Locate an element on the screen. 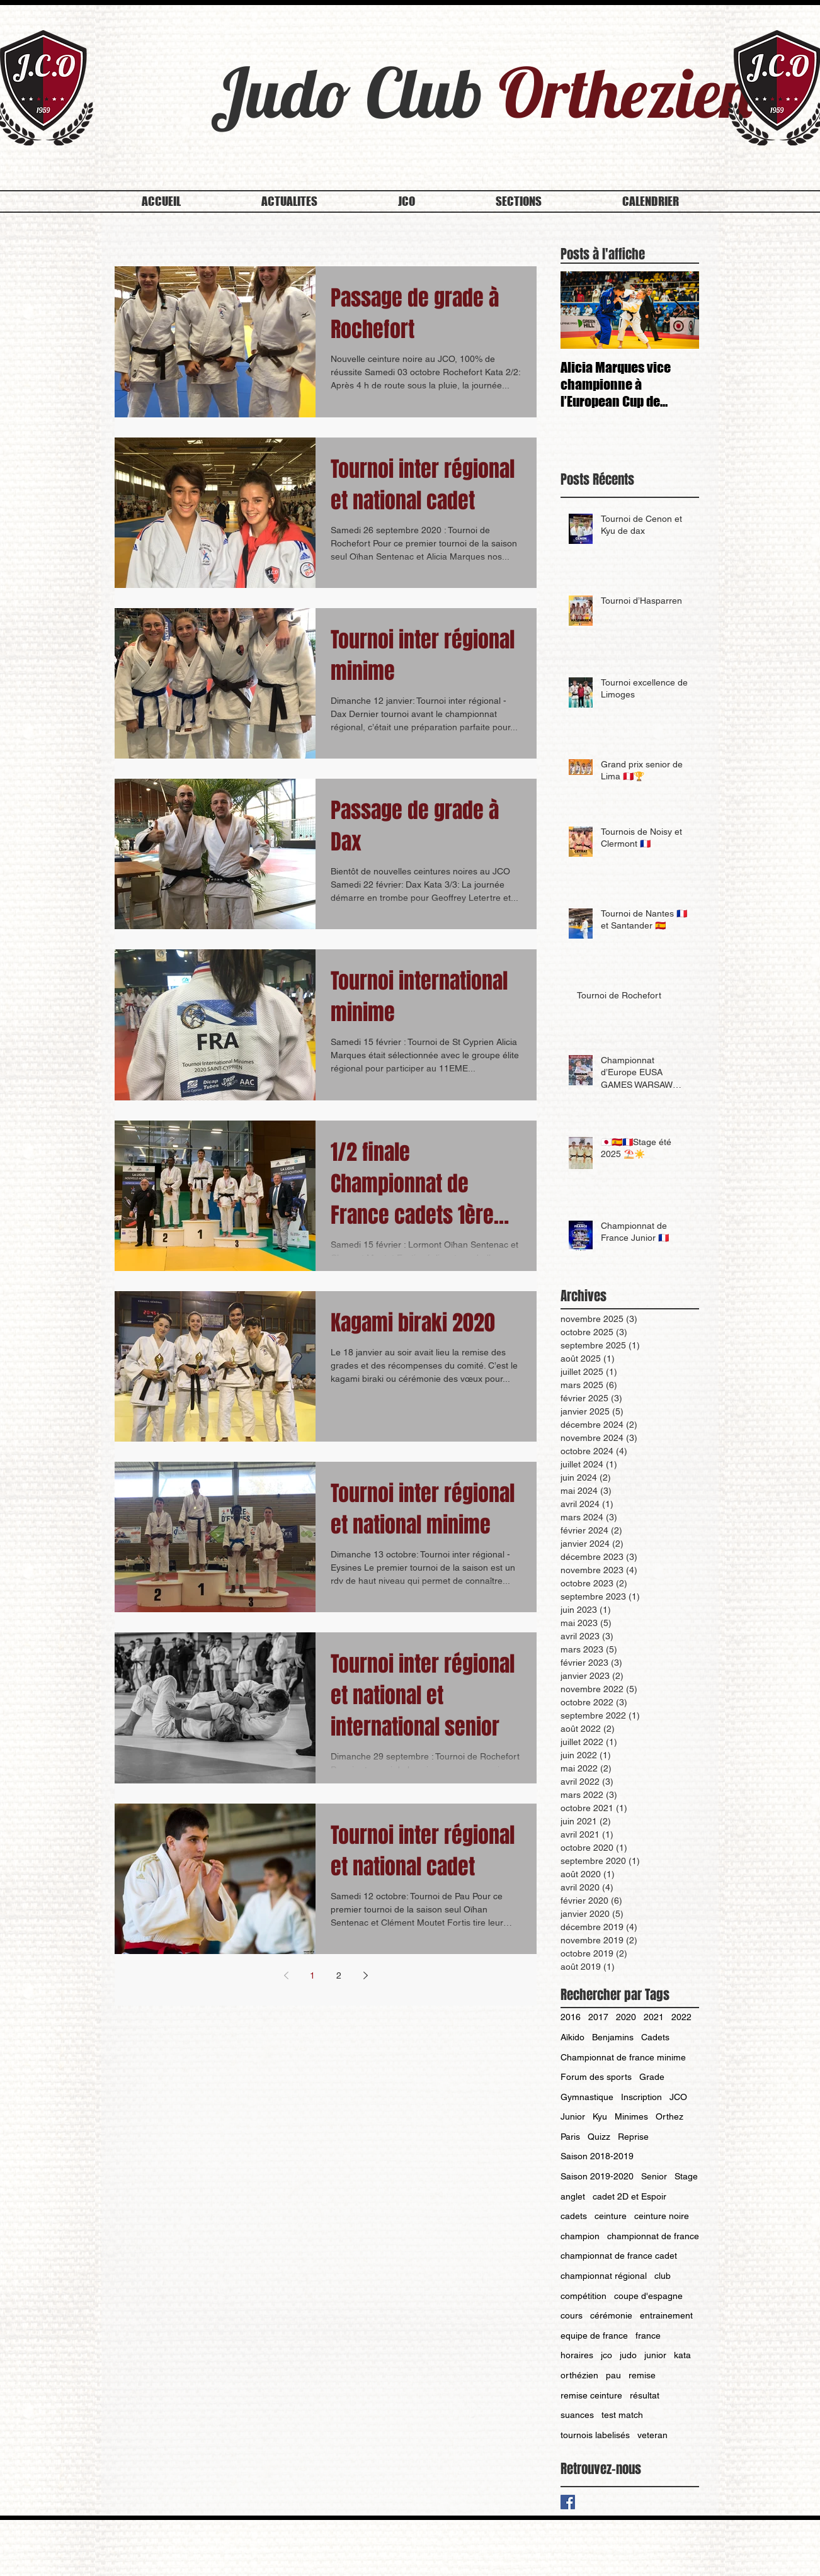 Image resolution: width=820 pixels, height=2576 pixels. veteran is located at coordinates (652, 2435).